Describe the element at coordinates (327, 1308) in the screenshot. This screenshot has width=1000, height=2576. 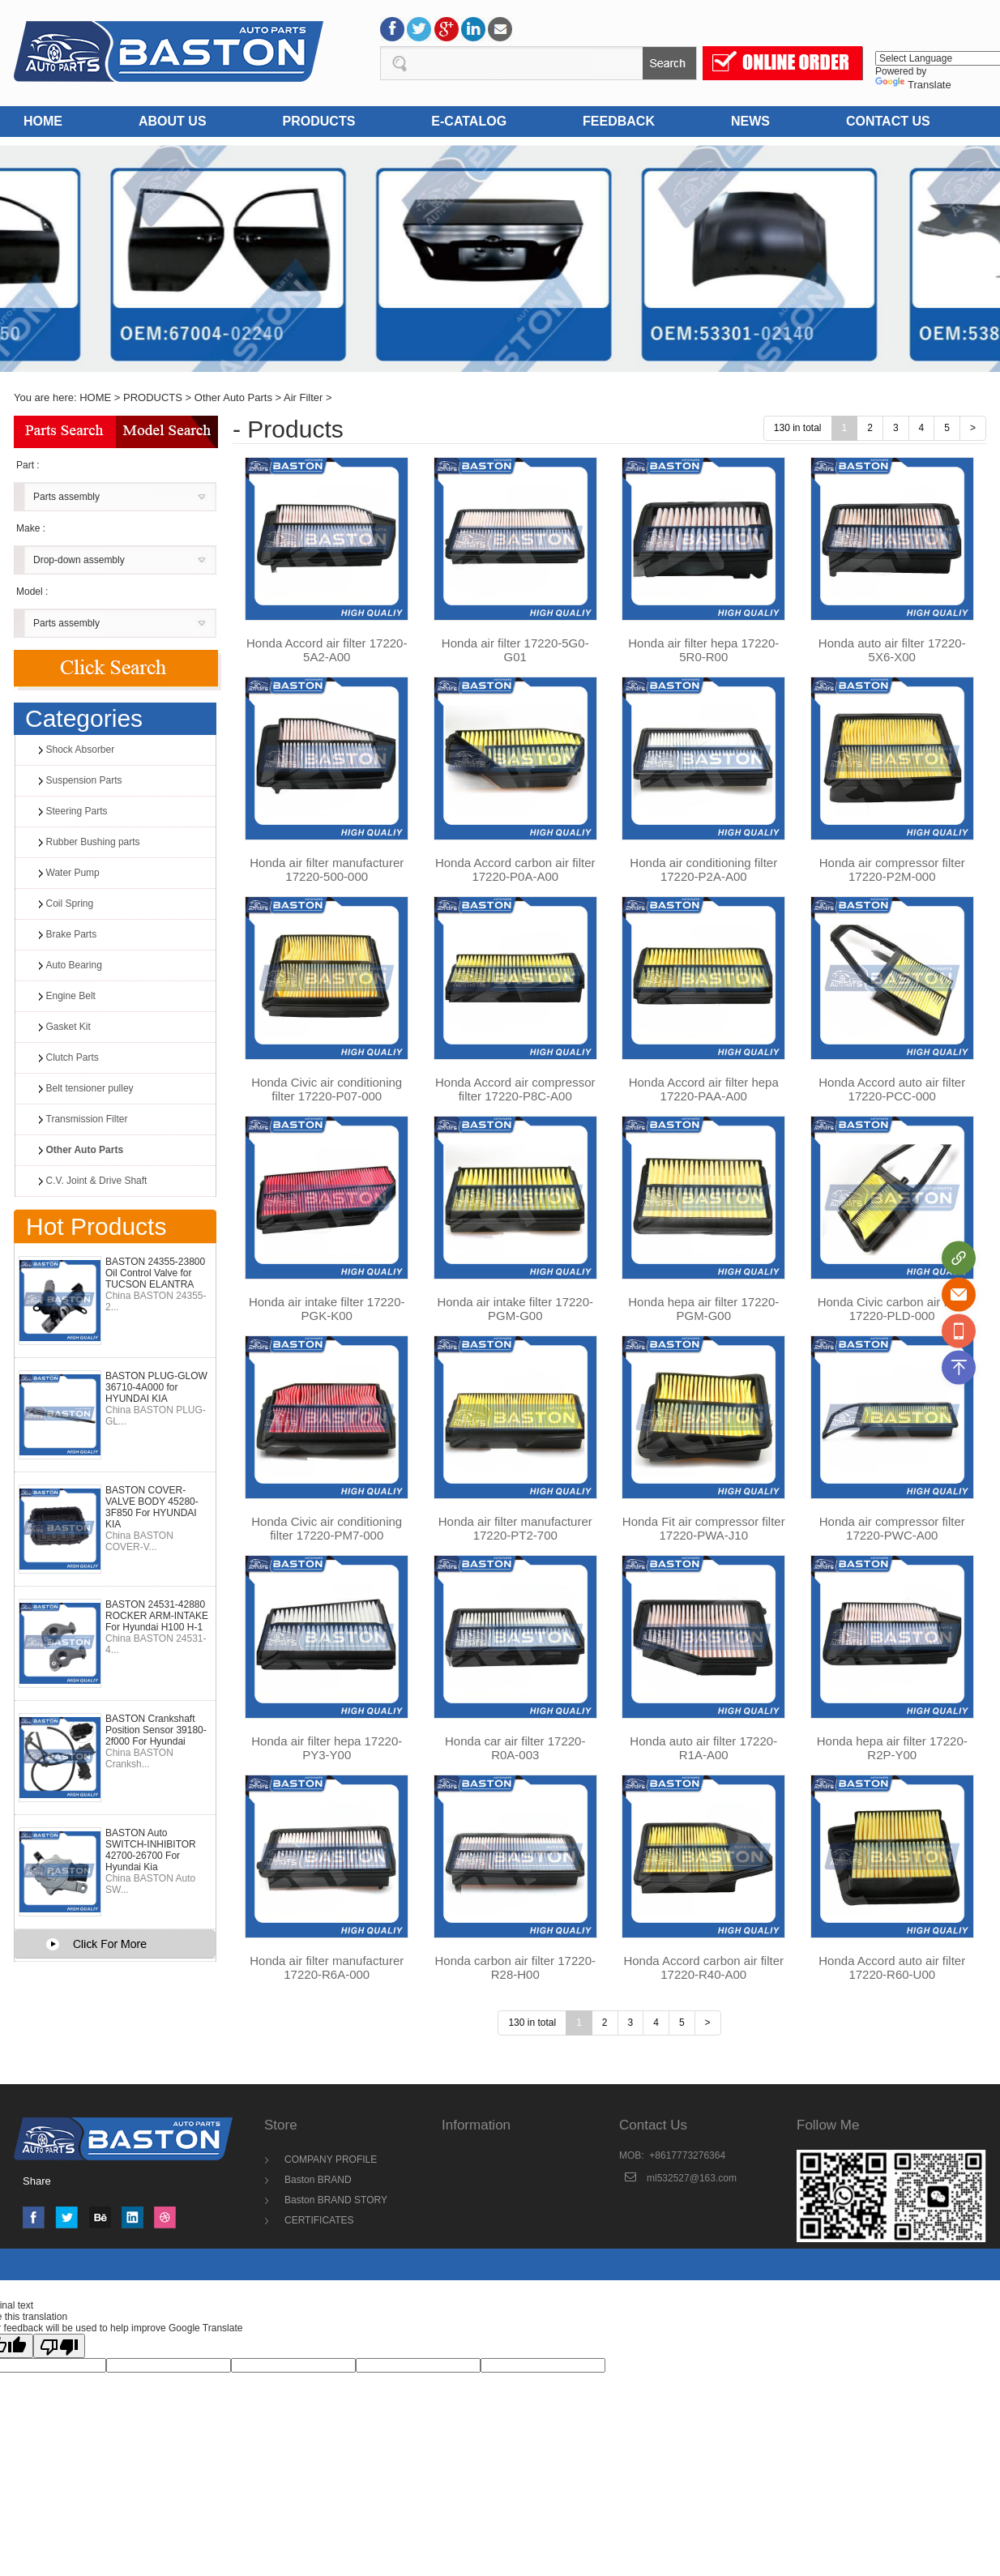
I see `Honda air intake filter 17220-PGK-K00` at that location.